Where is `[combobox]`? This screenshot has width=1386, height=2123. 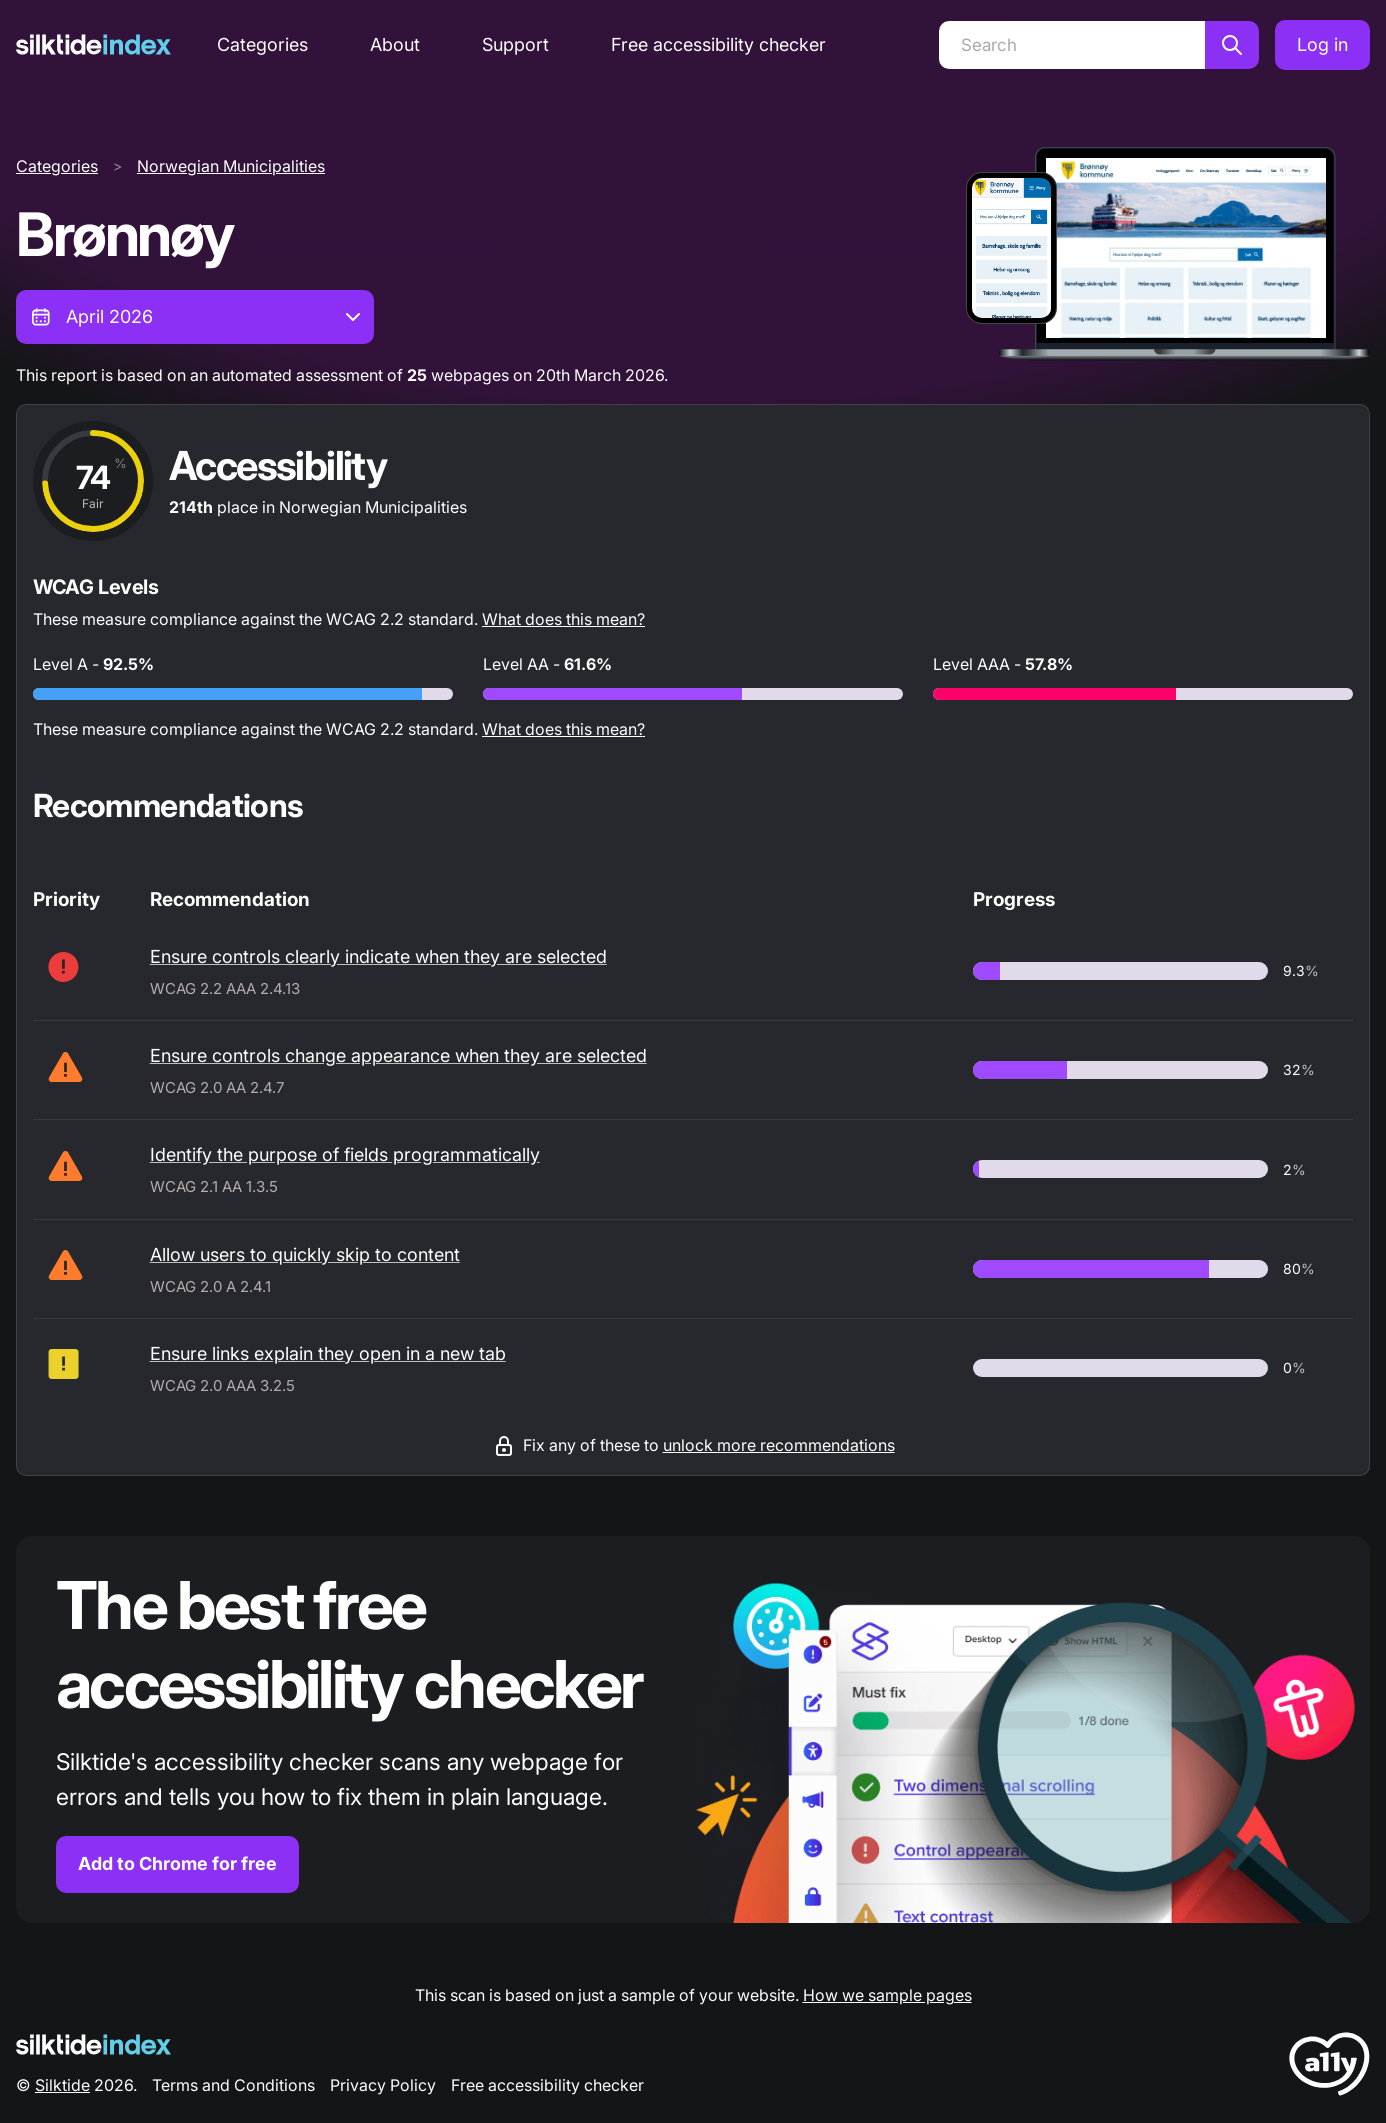
[combobox] is located at coordinates (195, 317).